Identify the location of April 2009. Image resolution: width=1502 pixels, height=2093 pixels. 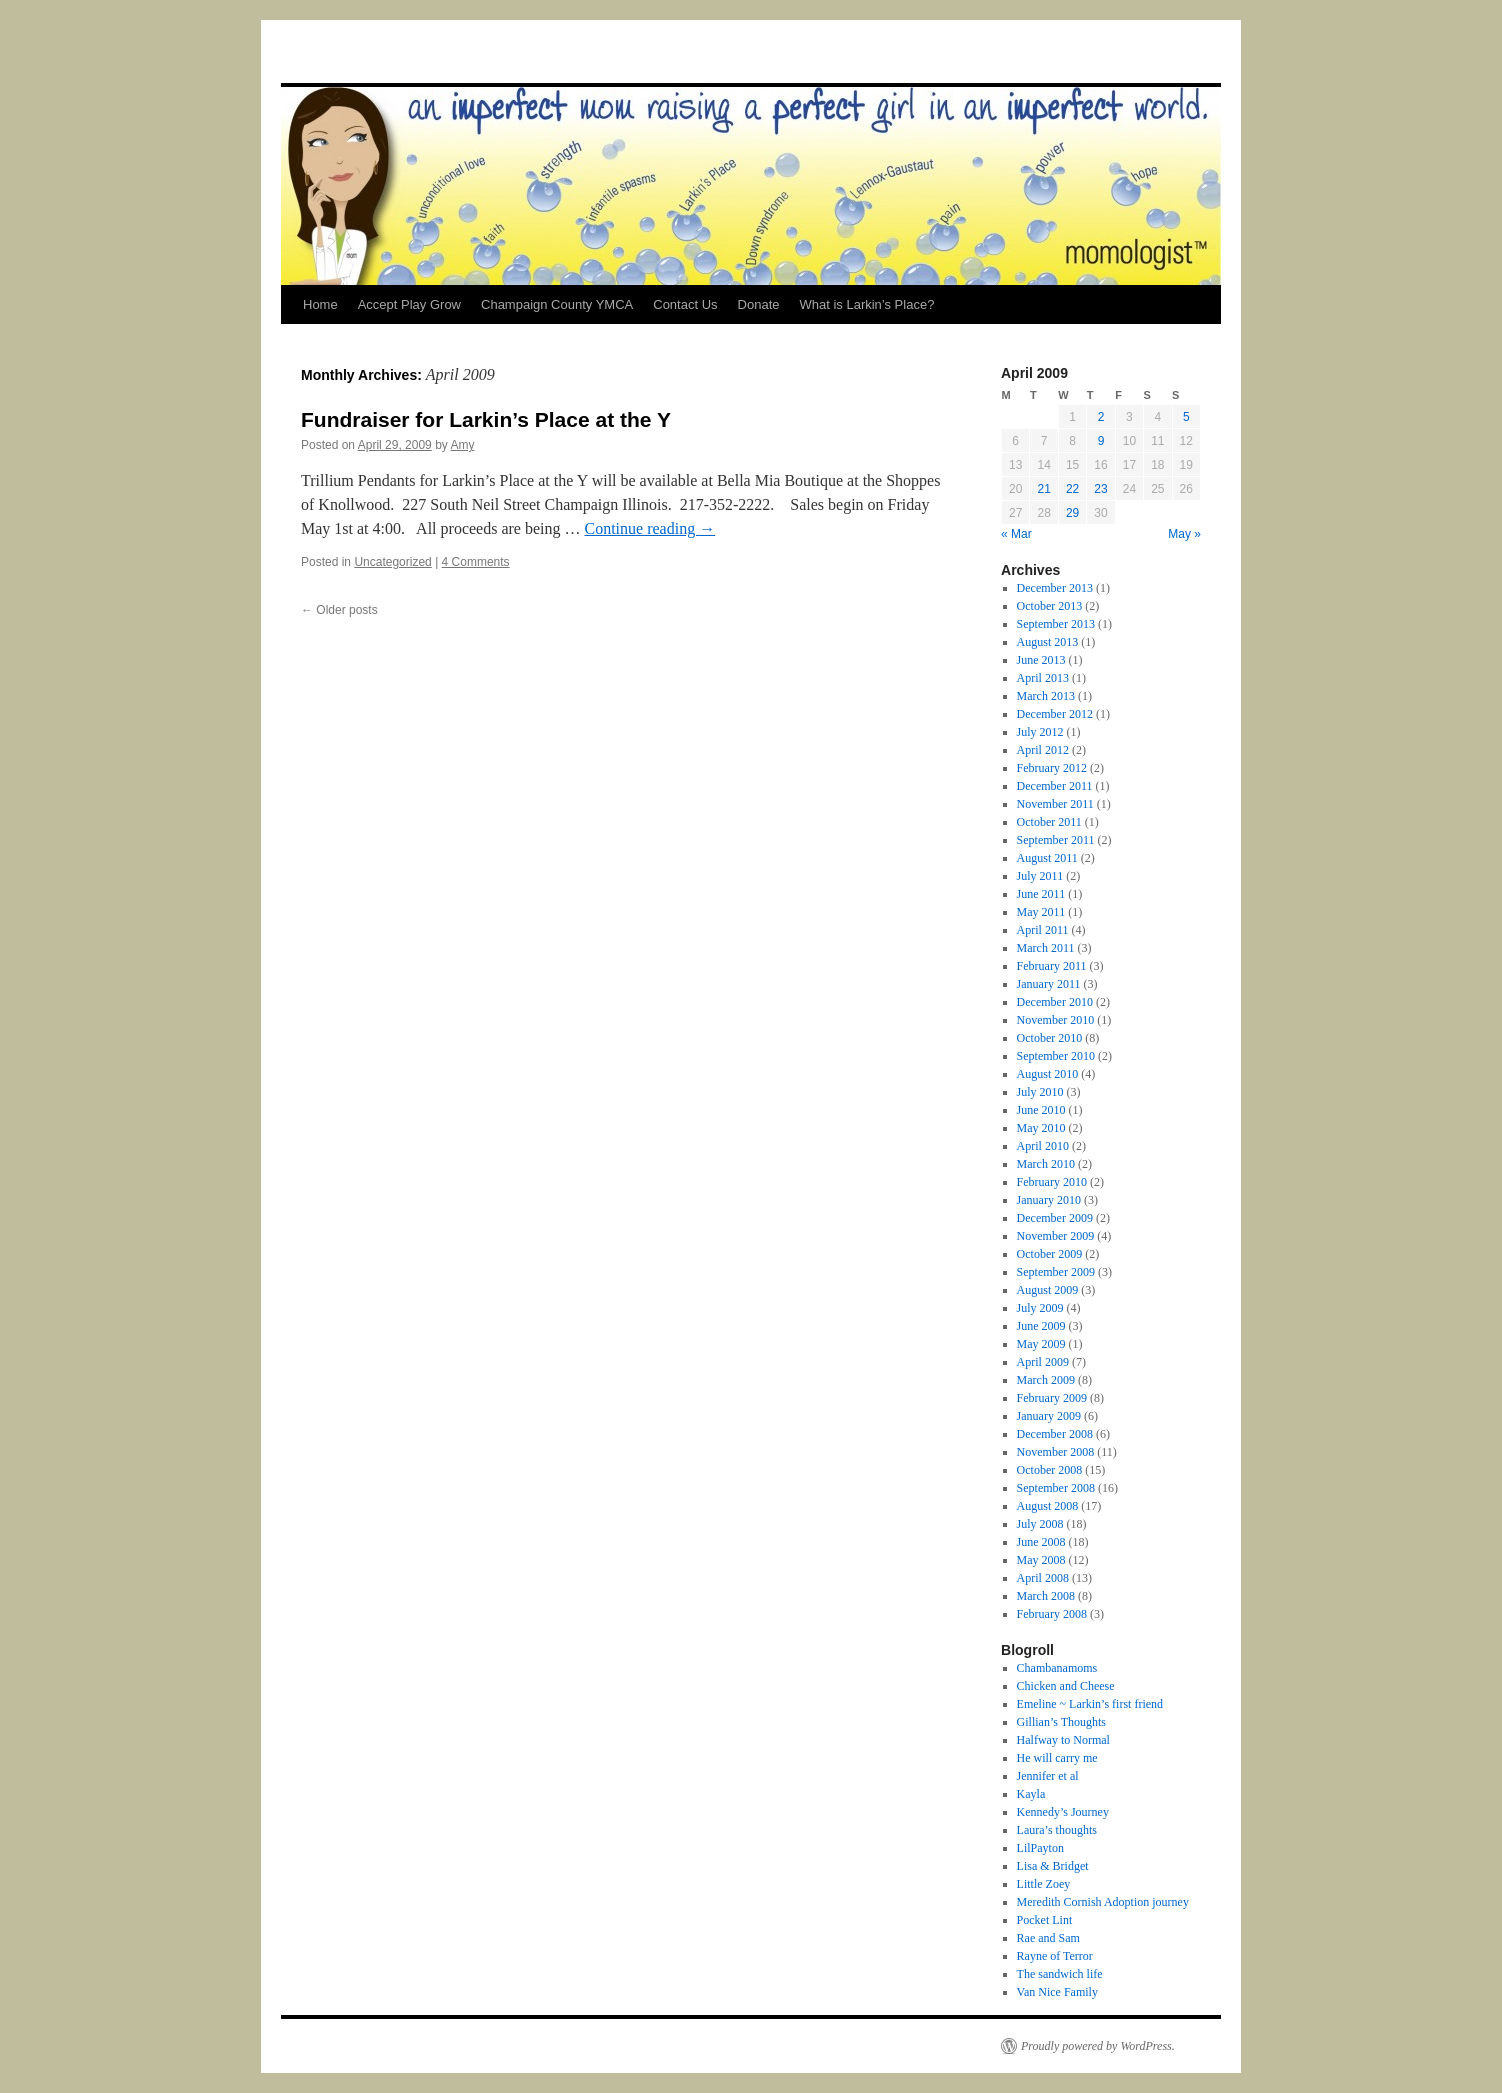
(1043, 1362).